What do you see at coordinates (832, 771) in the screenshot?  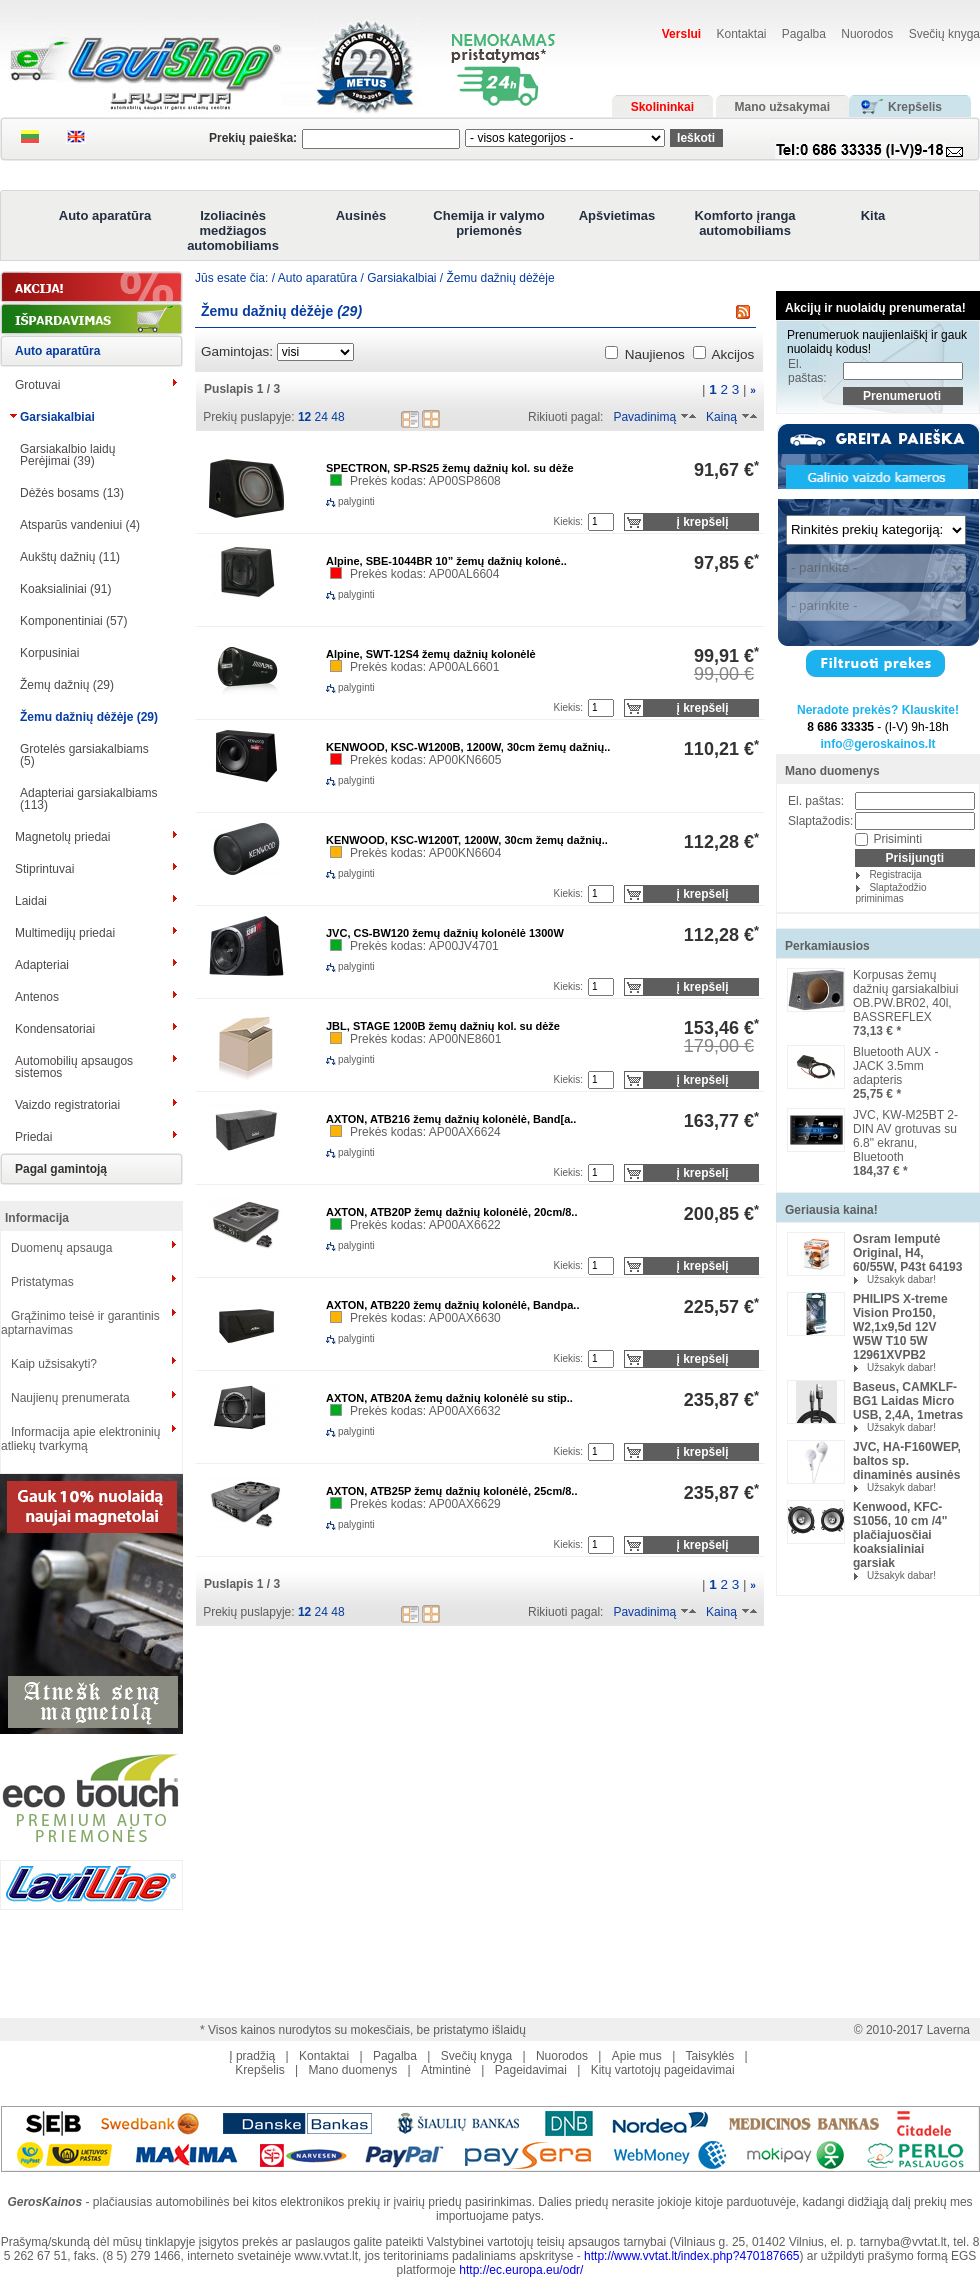 I see `Mano duomenys` at bounding box center [832, 771].